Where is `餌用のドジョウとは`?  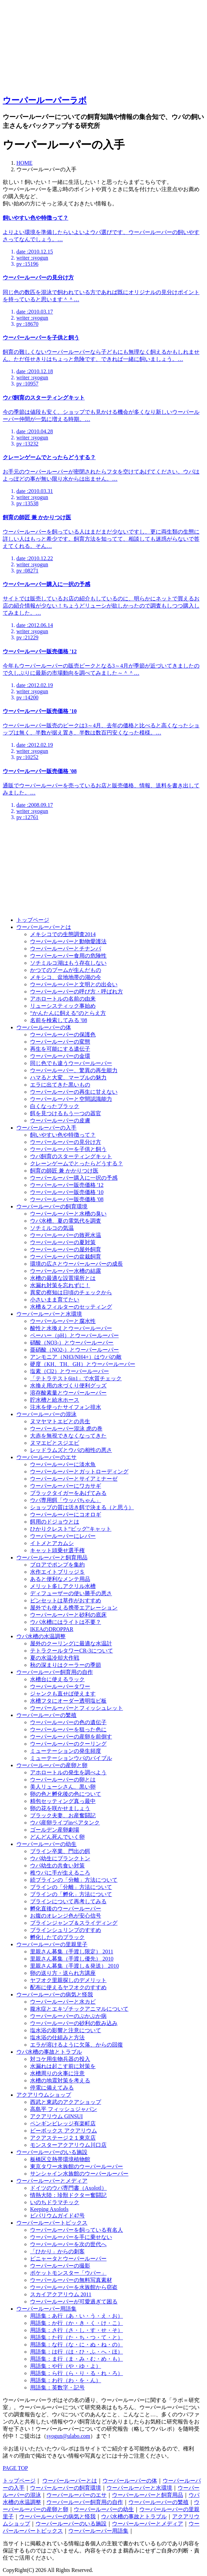 餌用のドジョウとは is located at coordinates (54, 1522).